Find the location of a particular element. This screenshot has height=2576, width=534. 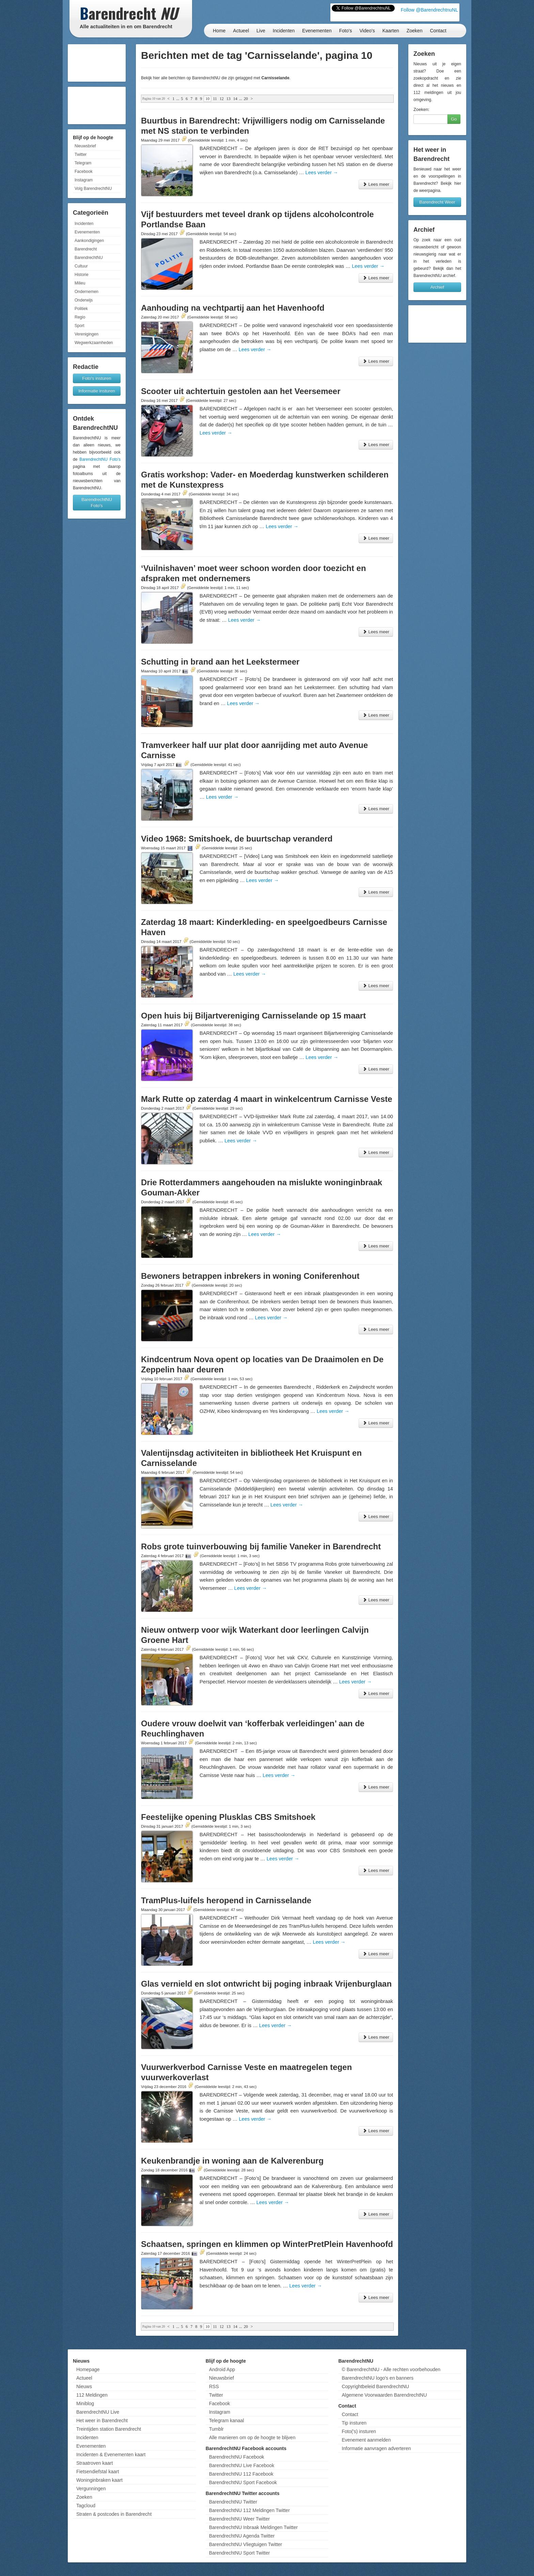

Fietsendiefstal kaart is located at coordinates (97, 2471).